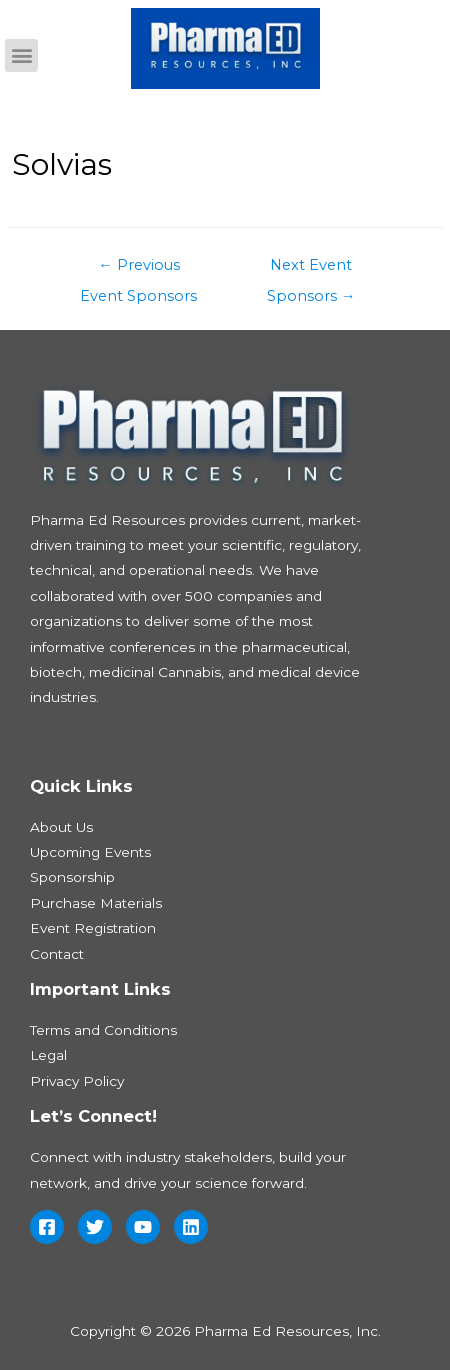 Image resolution: width=450 pixels, height=1370 pixels. Describe the element at coordinates (138, 270) in the screenshot. I see `Previous Event Sponsors` at that location.